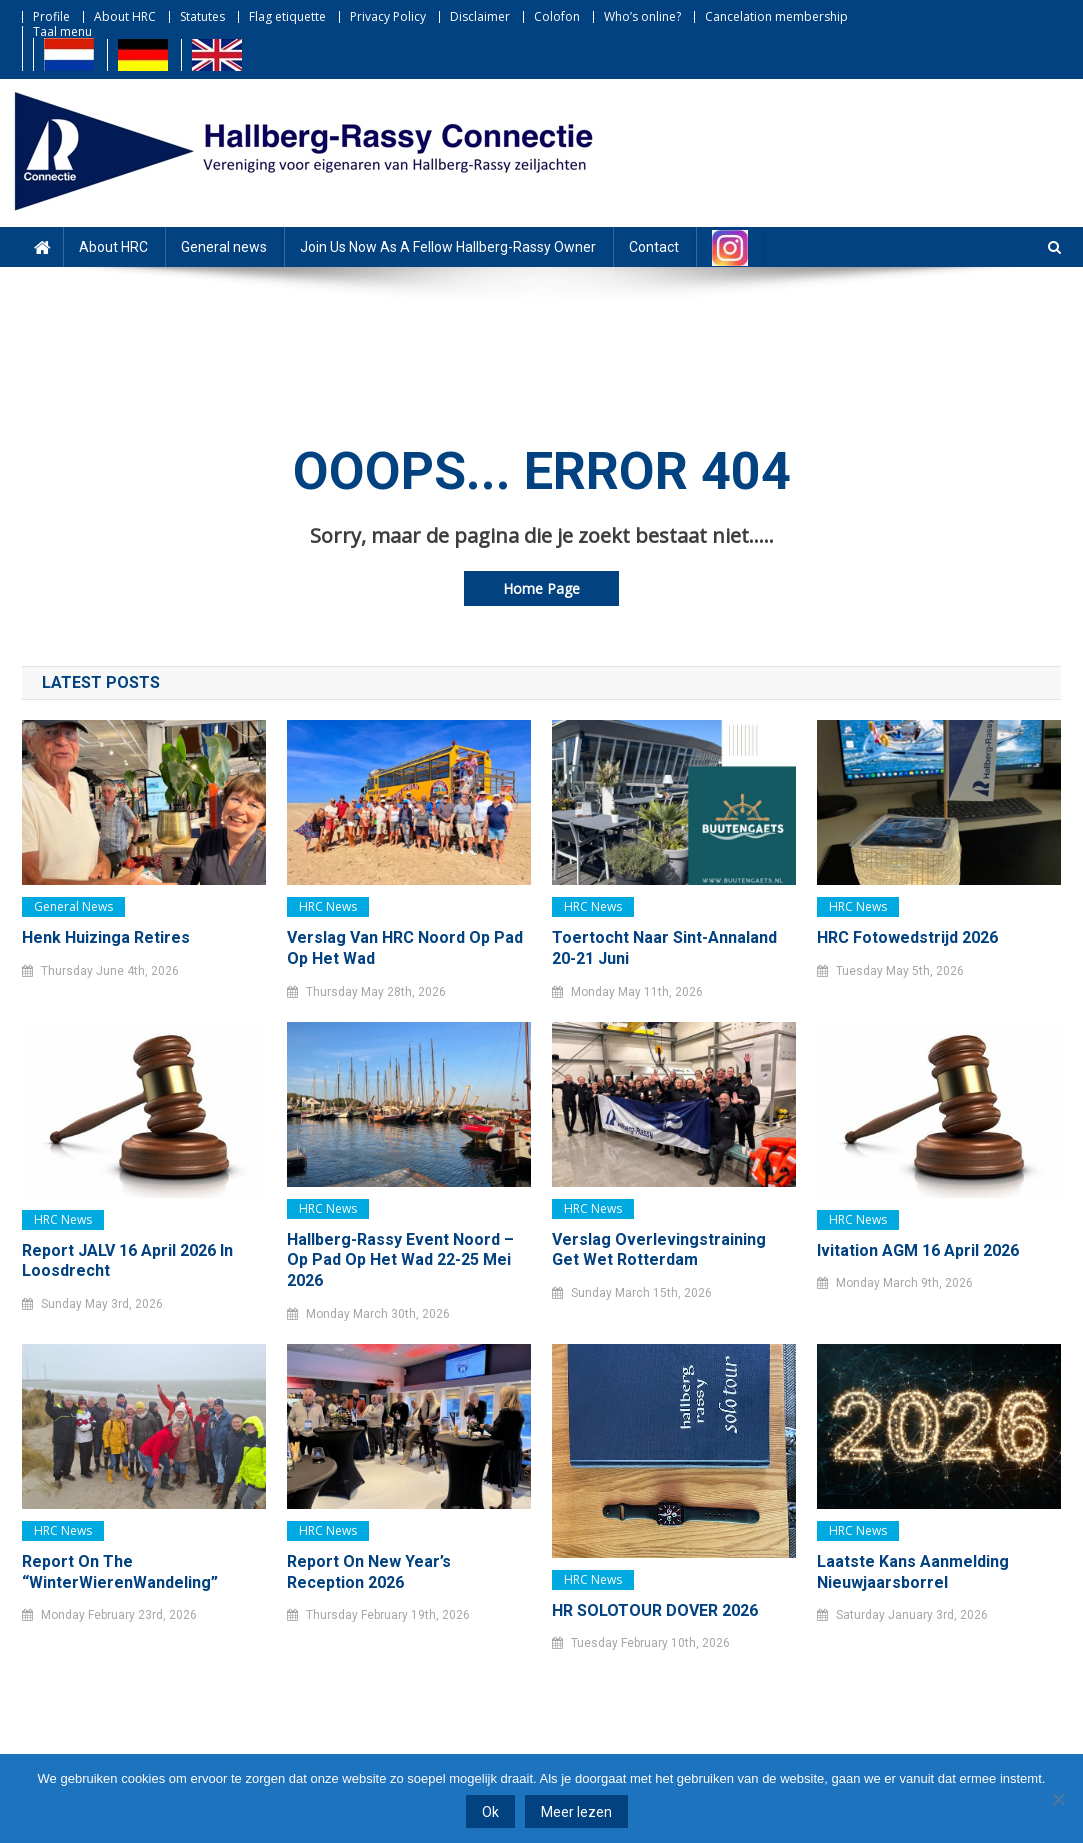  Describe the element at coordinates (541, 588) in the screenshot. I see `Home Page` at that location.